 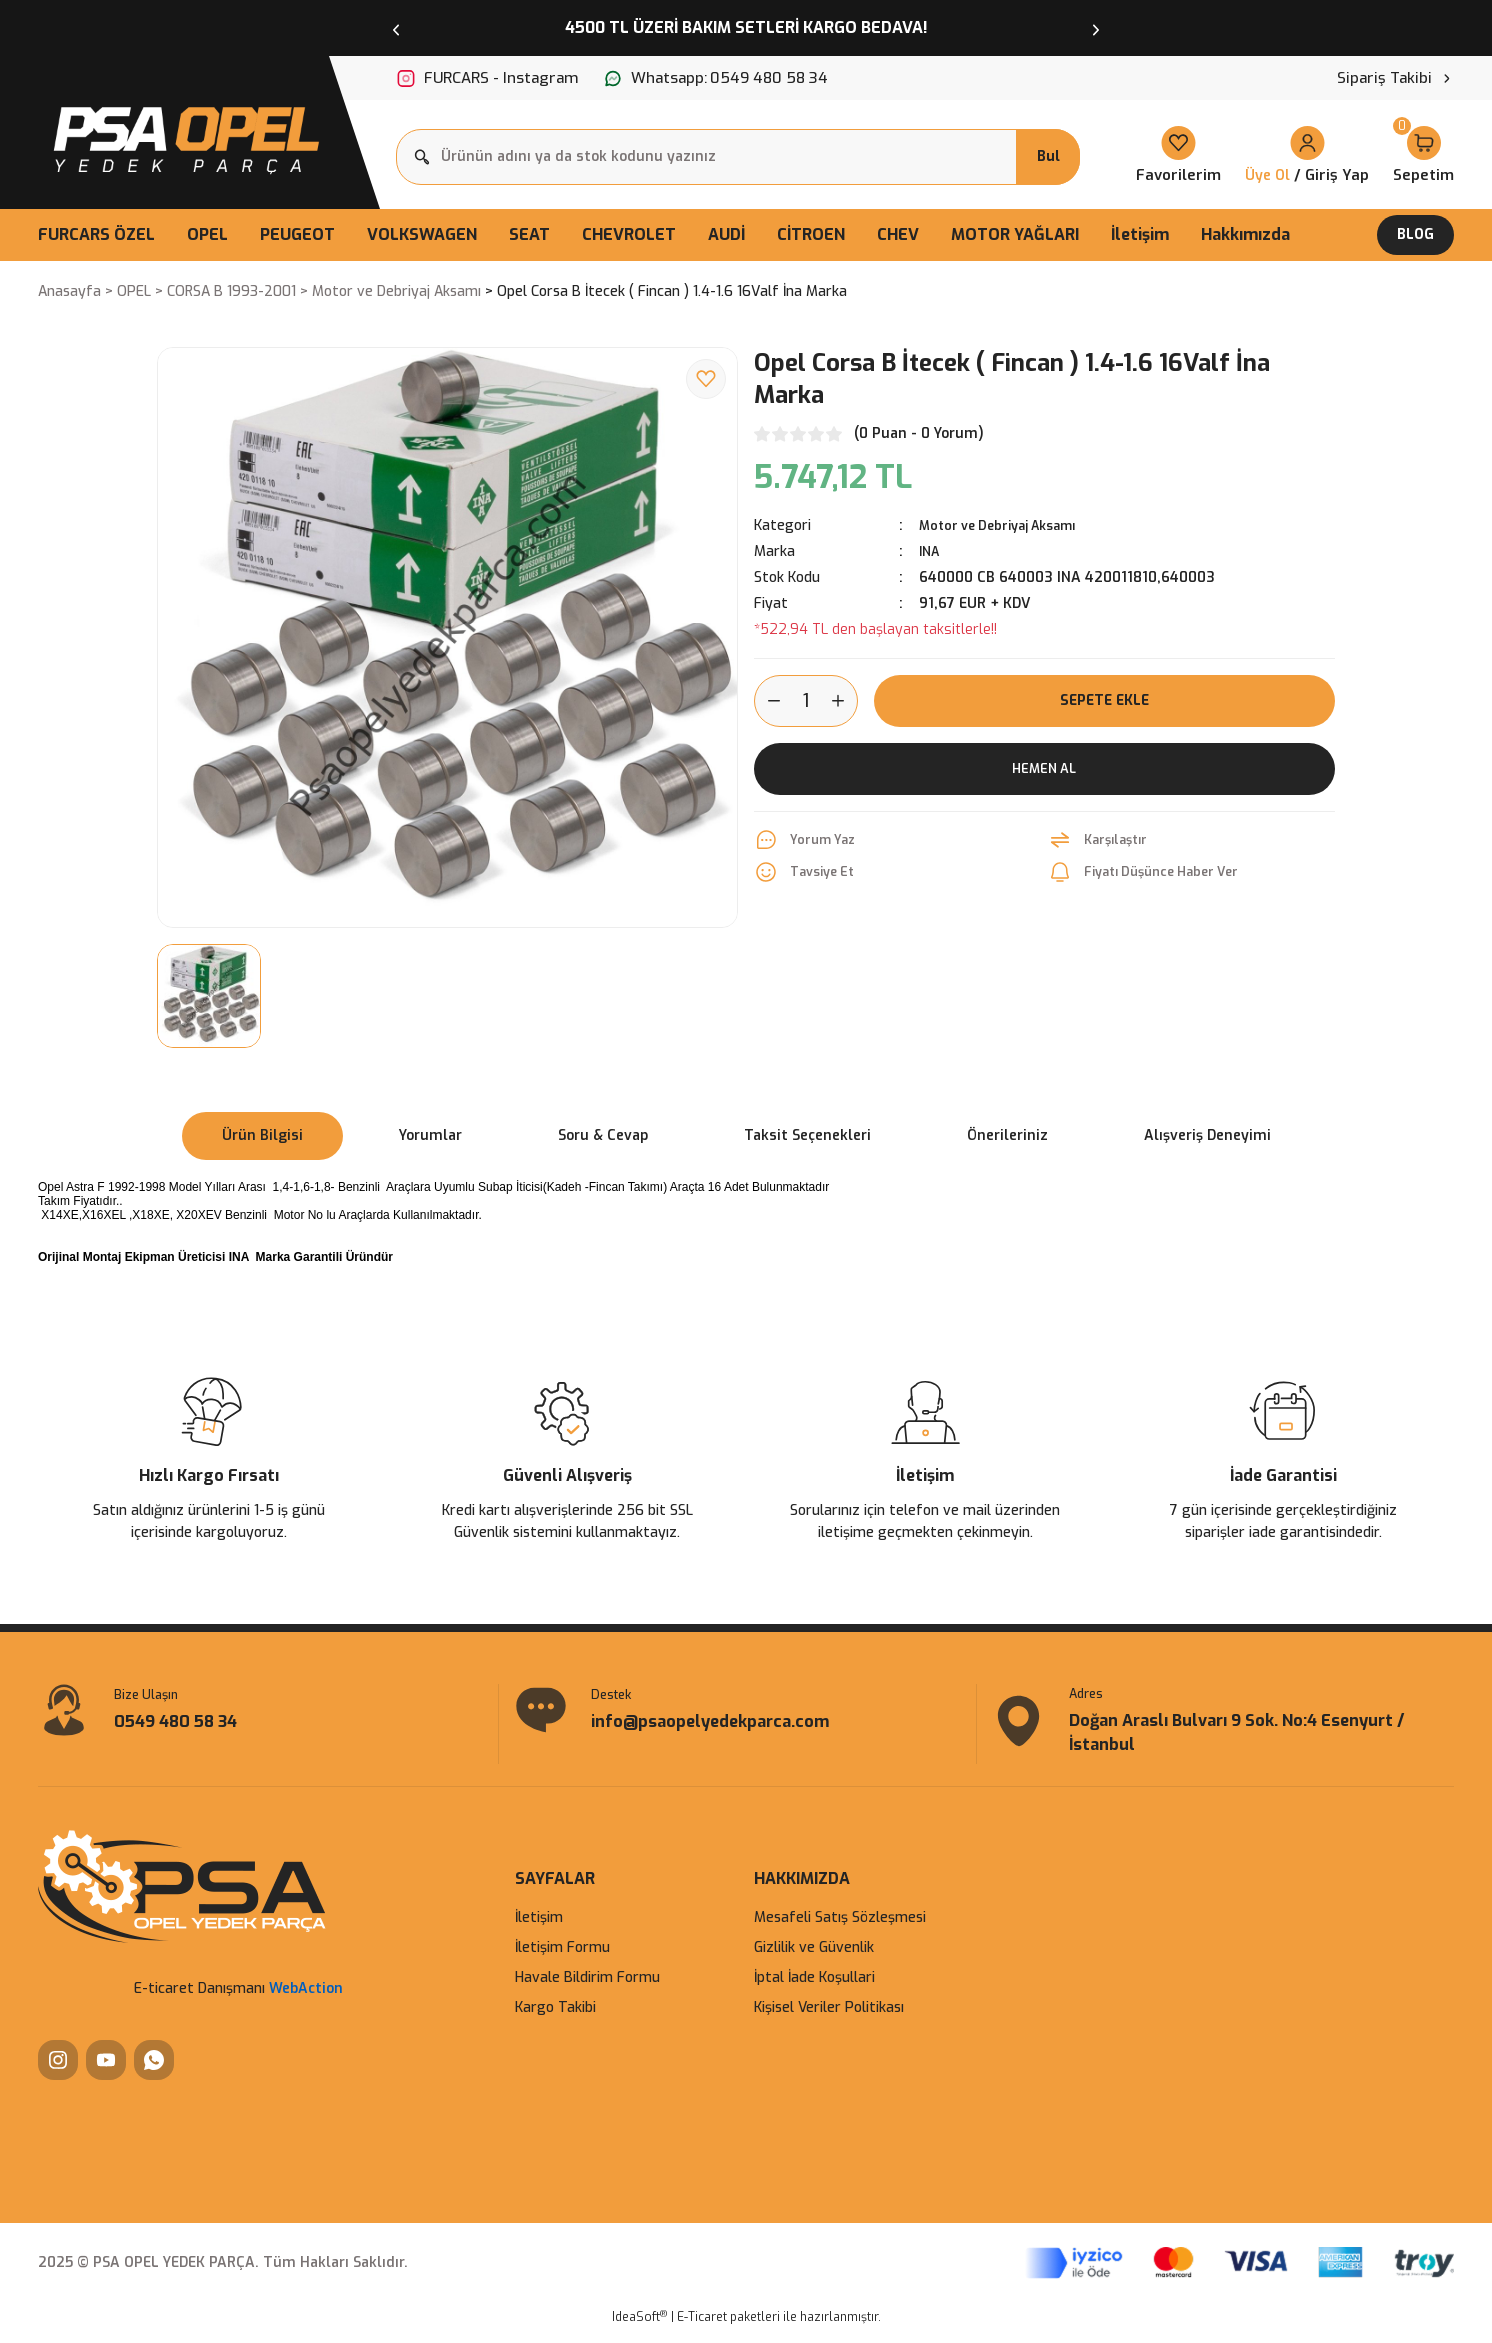 What do you see at coordinates (587, 1989) in the screenshot?
I see `Havale Bildirim Formu` at bounding box center [587, 1989].